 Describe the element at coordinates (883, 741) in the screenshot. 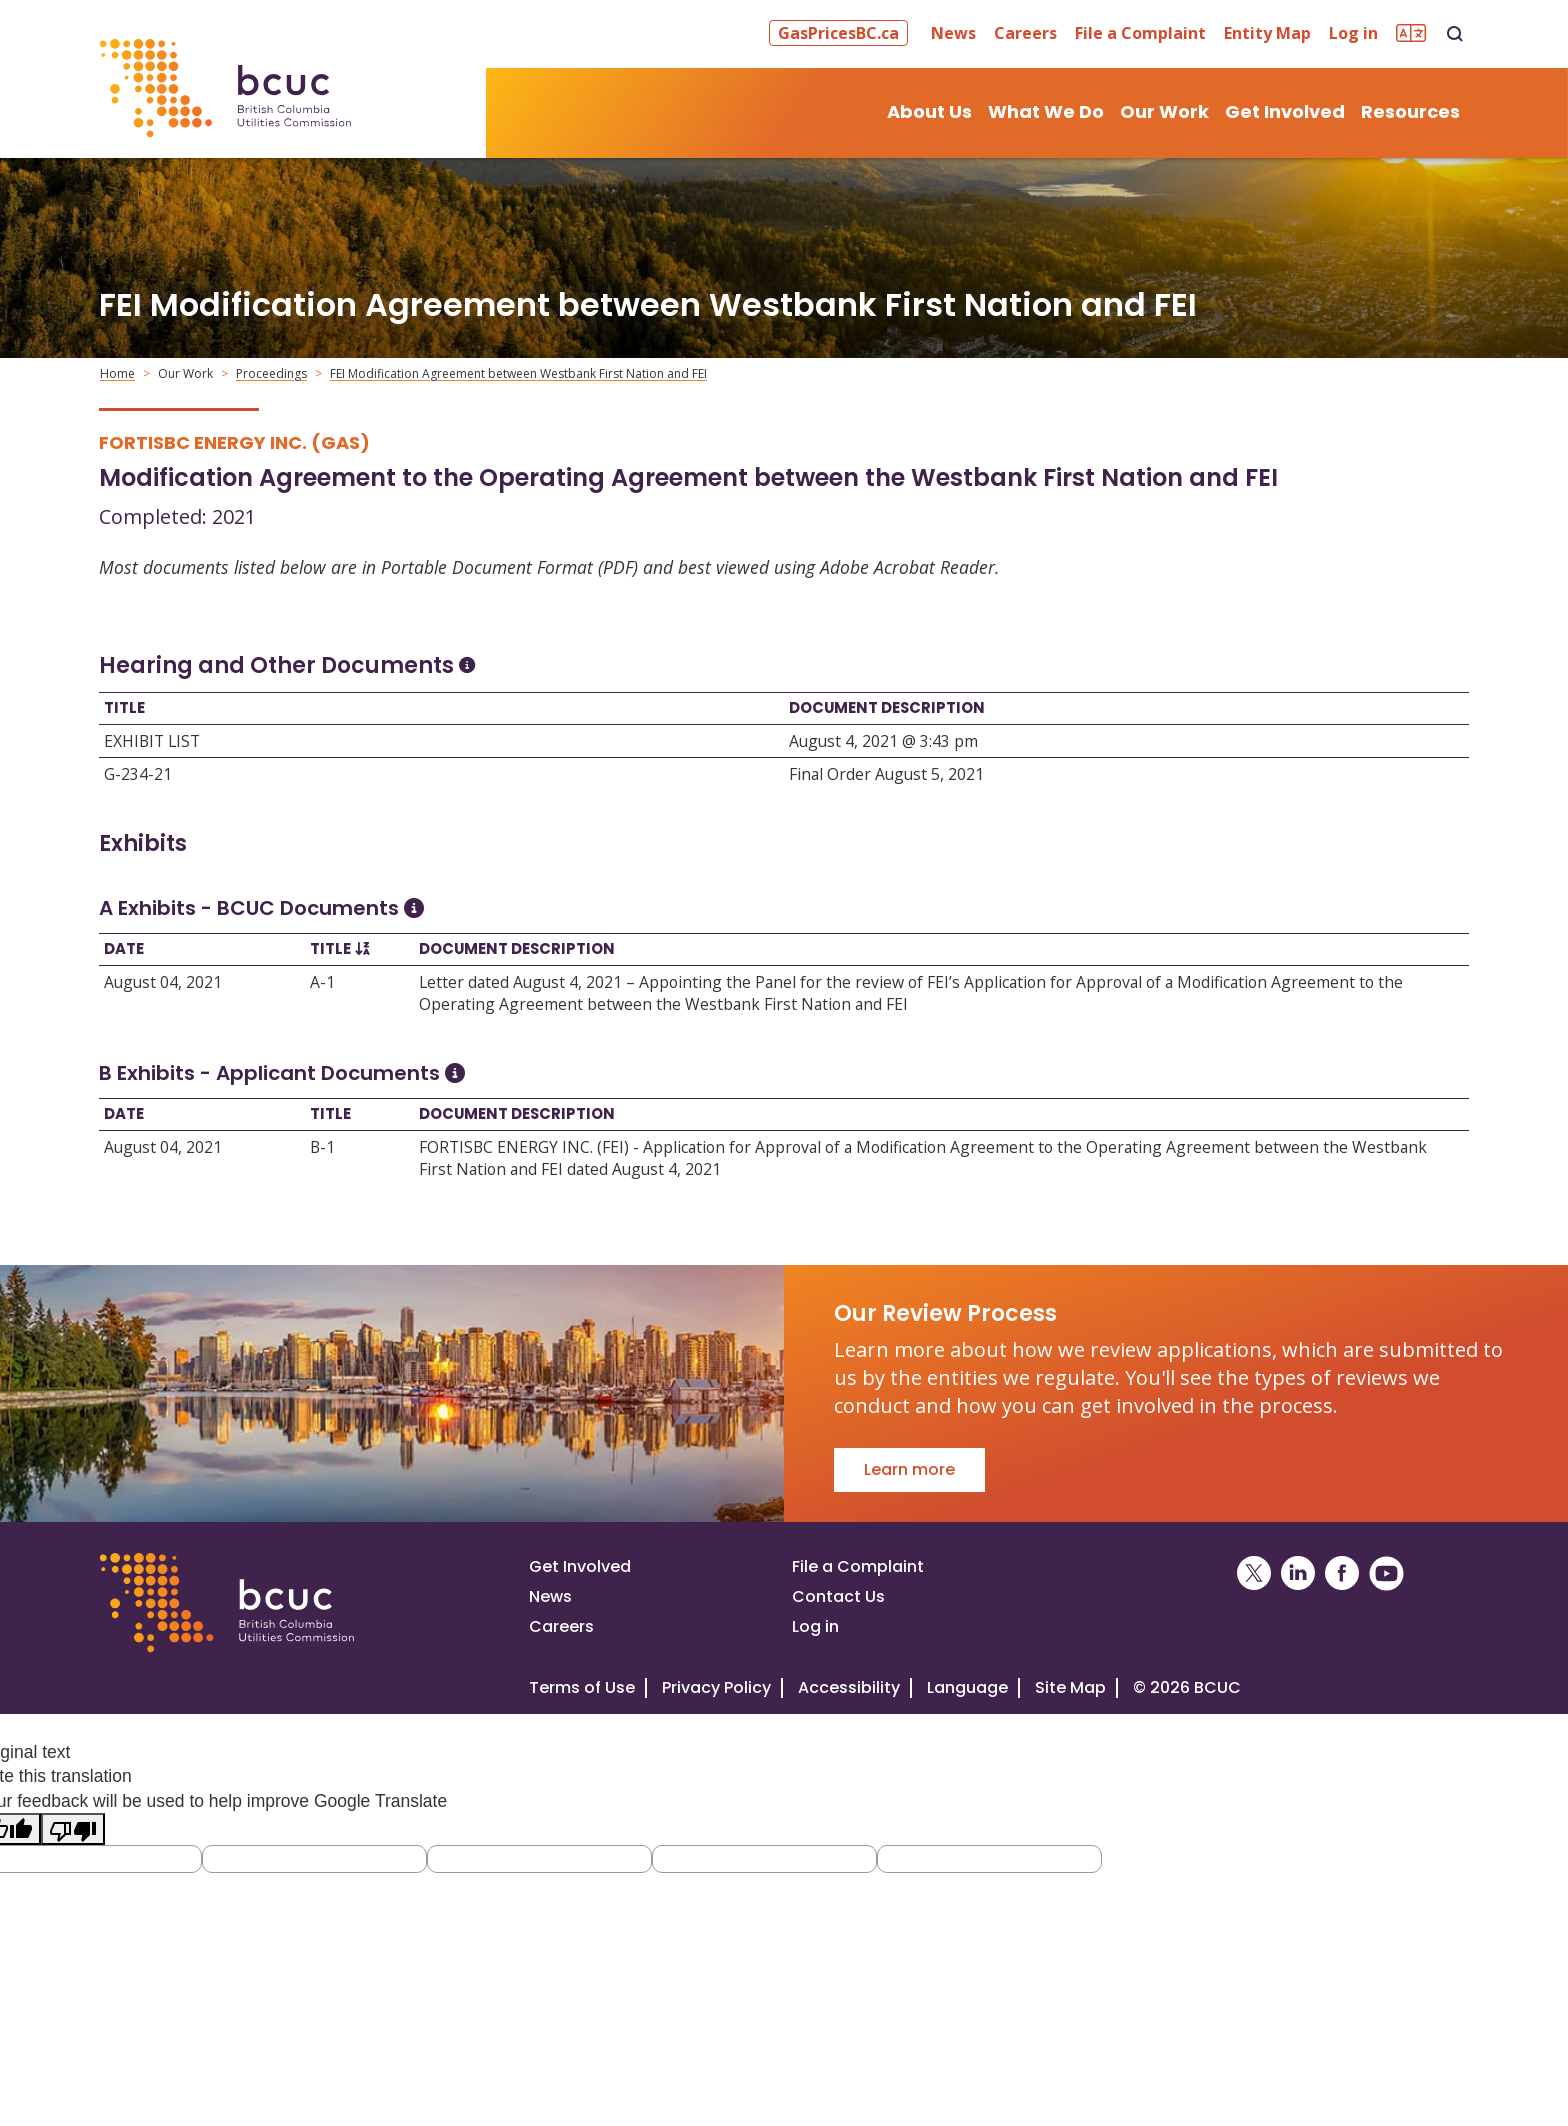

I see `August 4, 2021 @ 3:43 pm [Open August 4, 2021 @ 3:43 pm]` at that location.